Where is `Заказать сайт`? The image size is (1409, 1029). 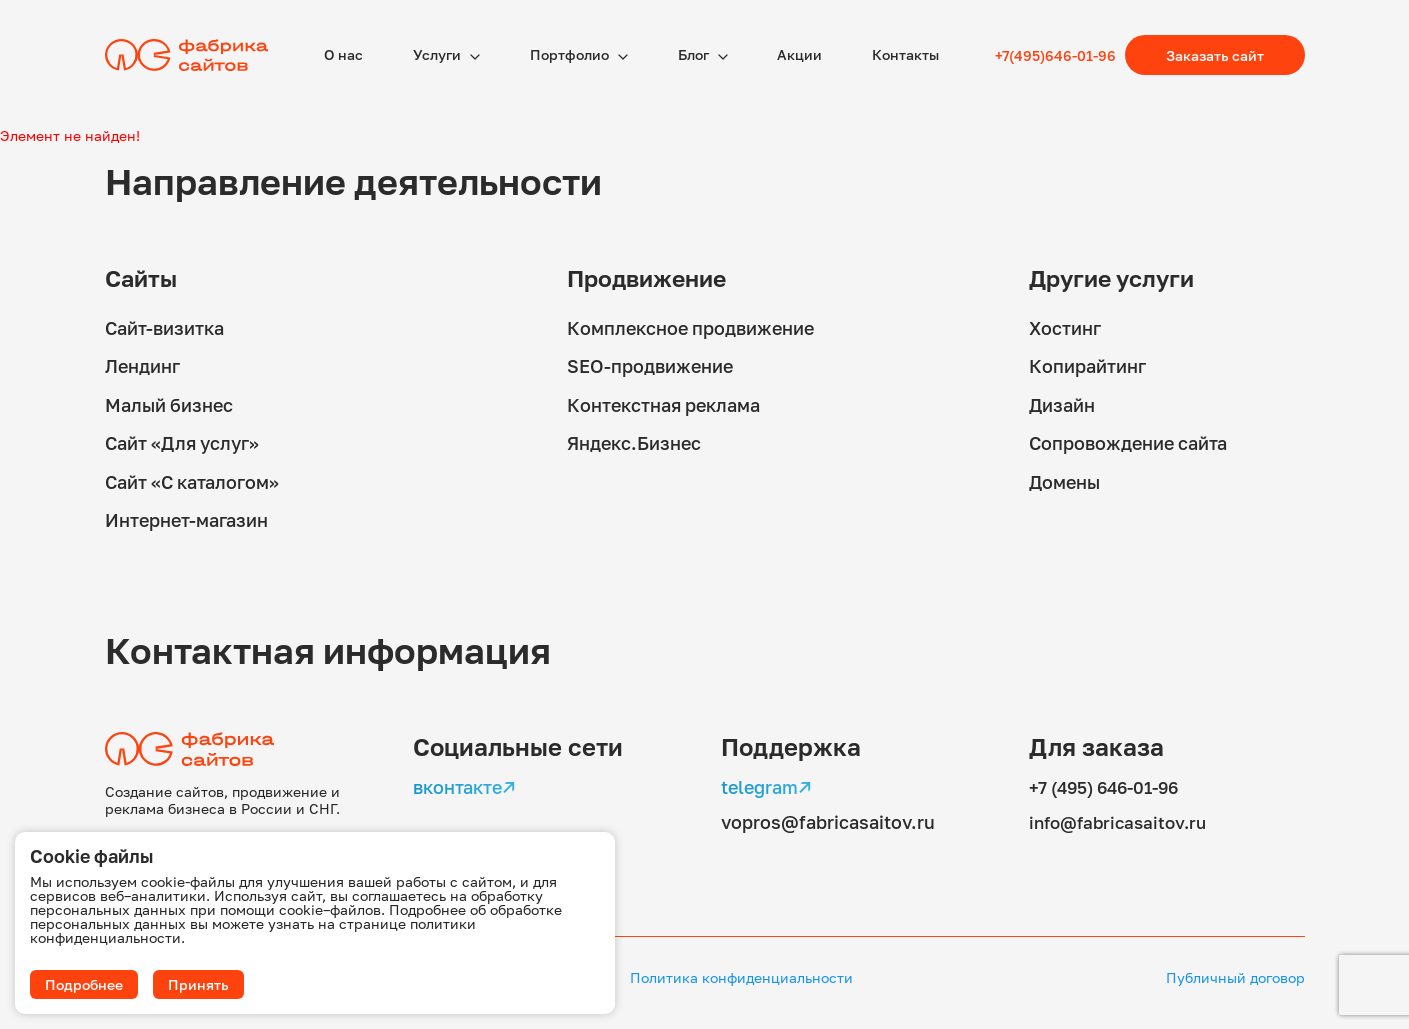
Заказать сайт is located at coordinates (1215, 55).